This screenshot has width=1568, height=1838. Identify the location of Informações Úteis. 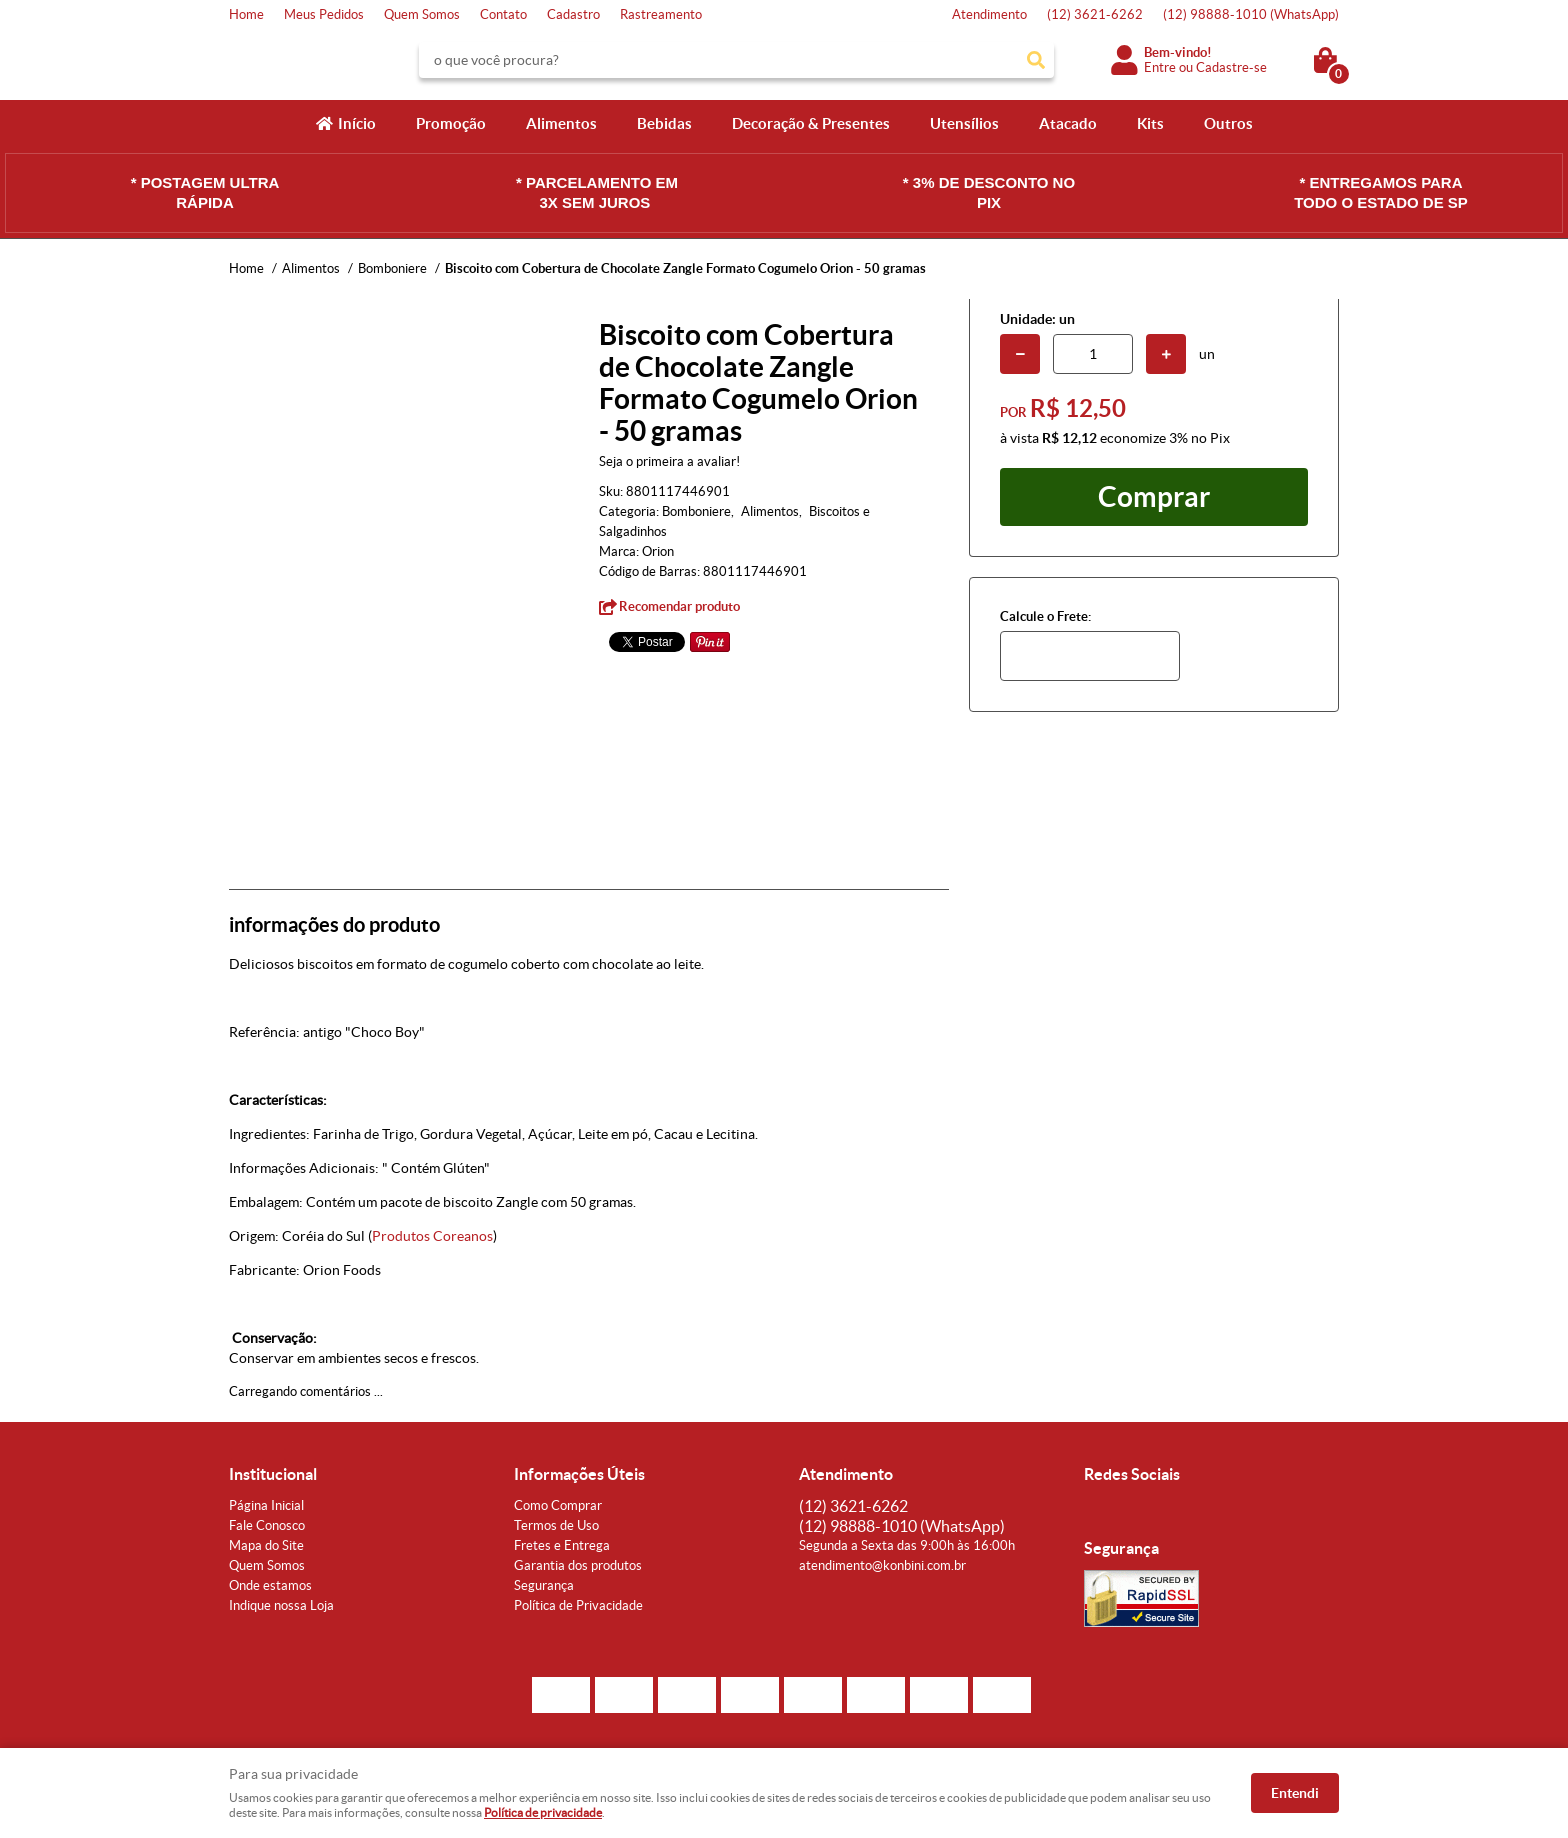
(579, 1474).